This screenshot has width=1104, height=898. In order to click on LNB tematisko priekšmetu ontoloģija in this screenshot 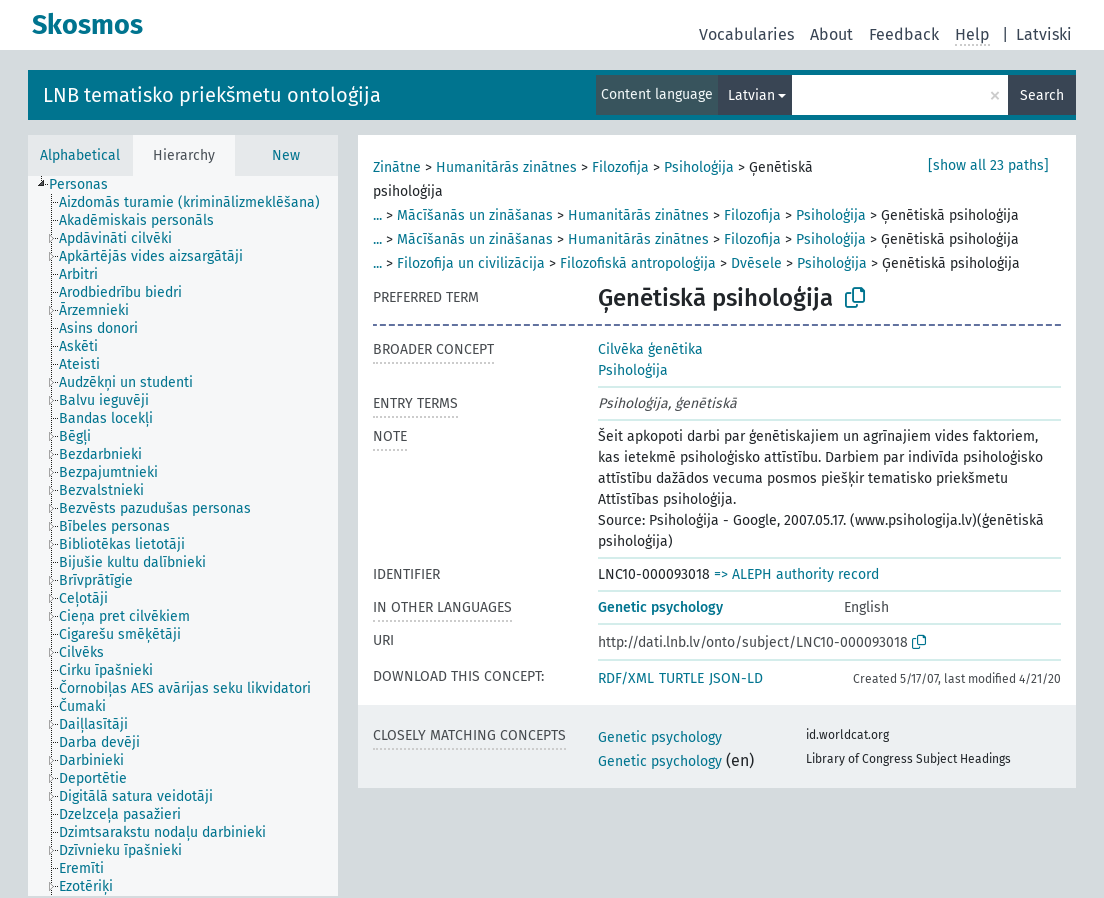, I will do `click(212, 95)`.